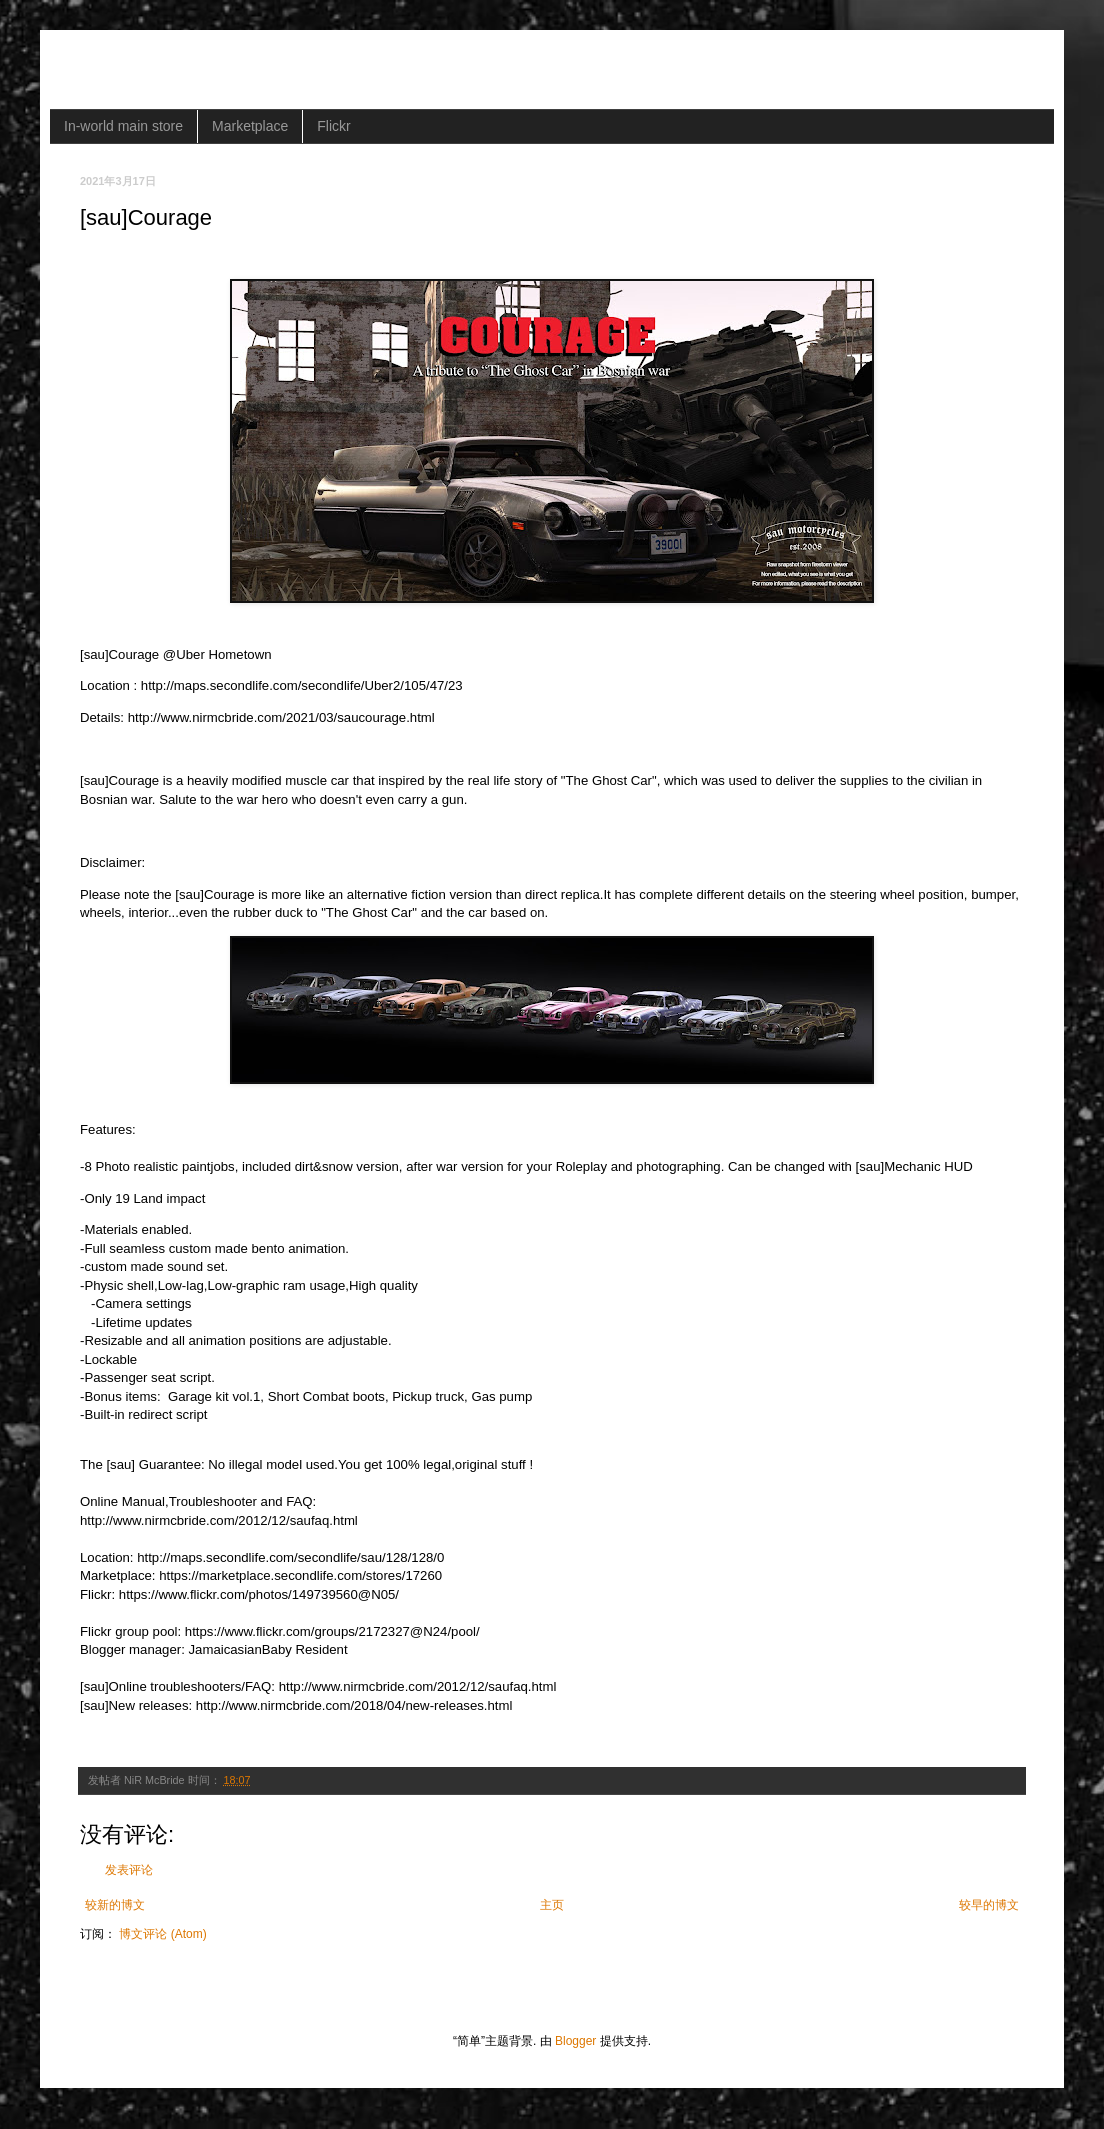 The height and width of the screenshot is (2129, 1104). Describe the element at coordinates (162, 1934) in the screenshot. I see `博文评论 (Atom)` at that location.